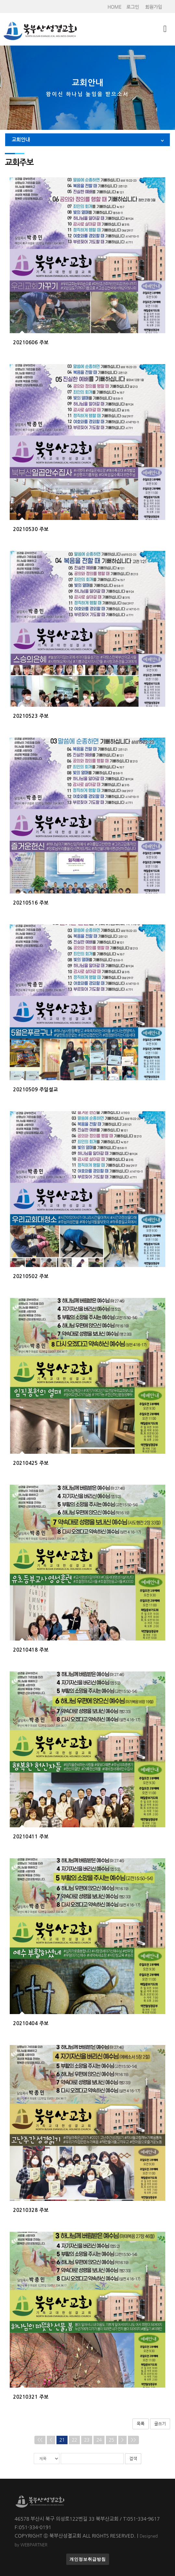 The image size is (175, 2576). Describe the element at coordinates (31, 1463) in the screenshot. I see `20210425 주보` at that location.